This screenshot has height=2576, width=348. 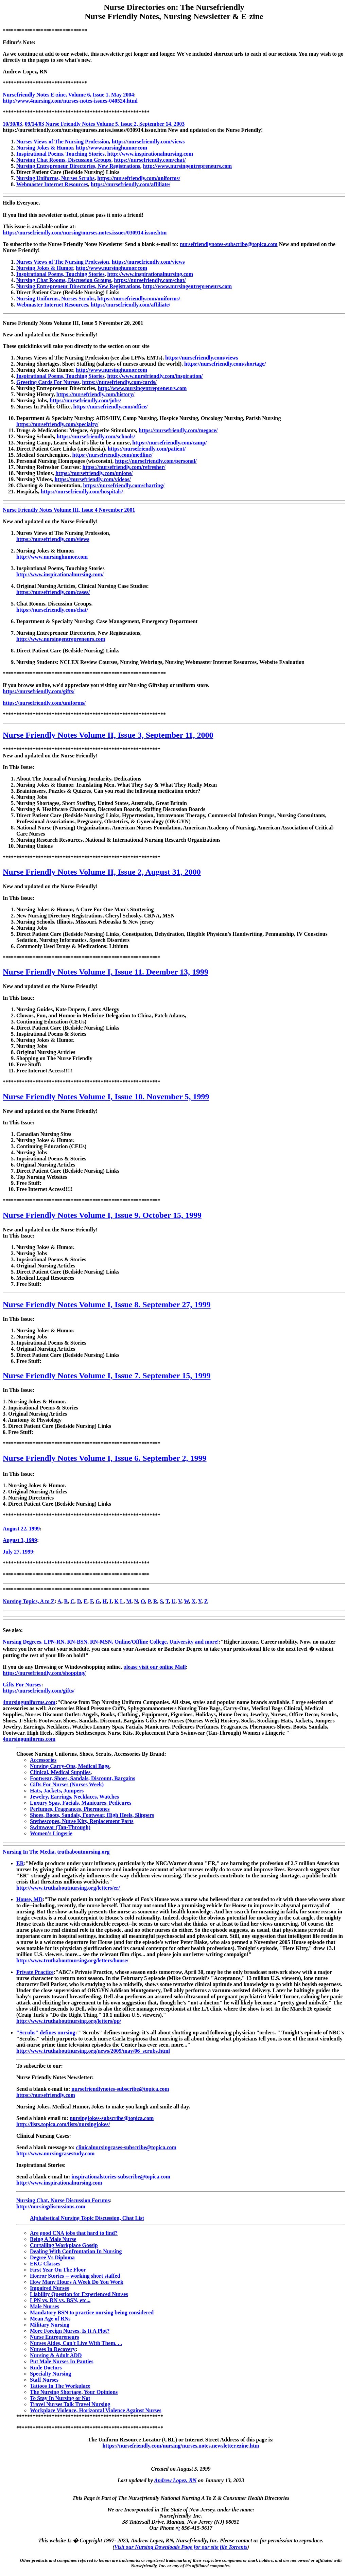 I want to click on http://www.nursfriendly.com/inspiration/, so click(x=155, y=376).